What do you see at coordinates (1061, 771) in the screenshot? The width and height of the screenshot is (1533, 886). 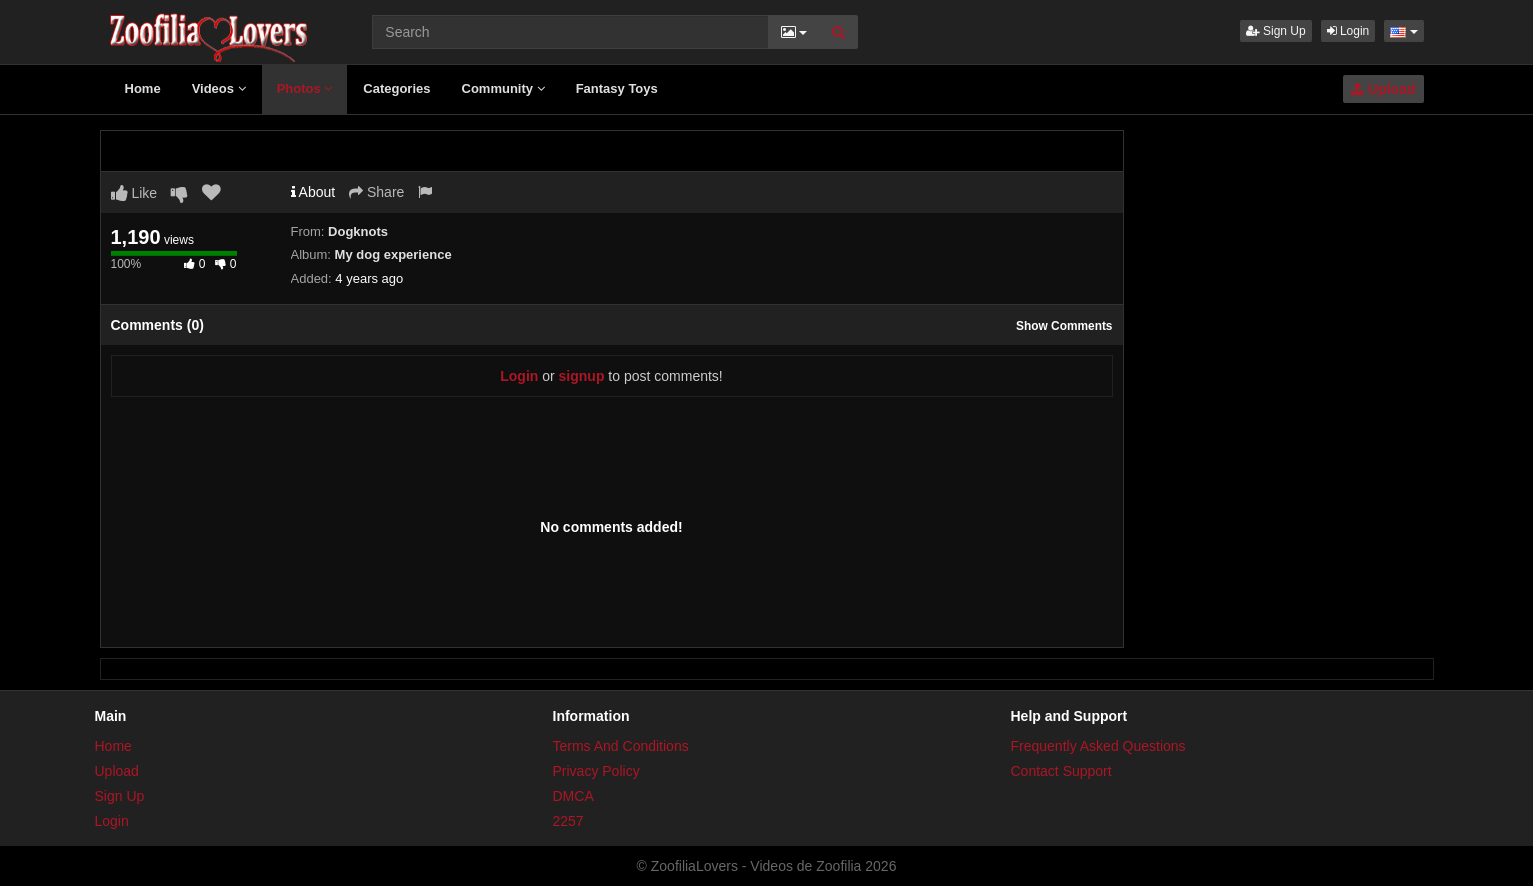 I see `Contact Support` at bounding box center [1061, 771].